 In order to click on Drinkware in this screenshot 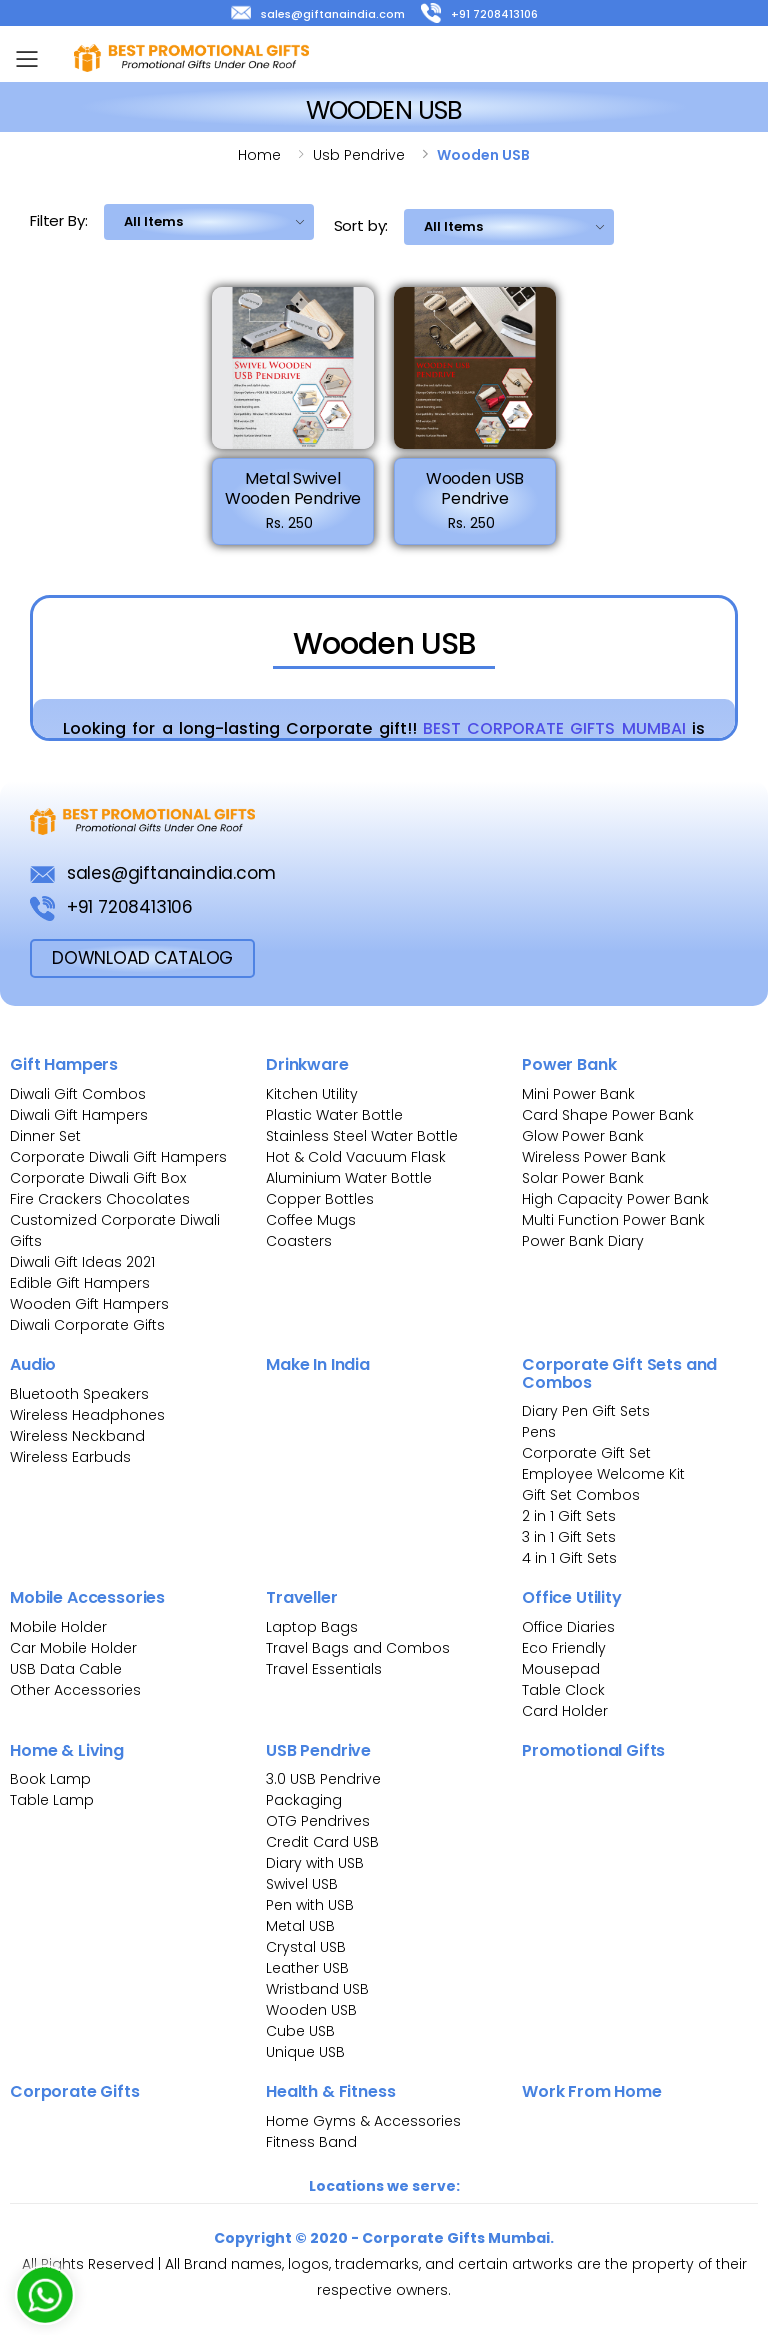, I will do `click(307, 1064)`.